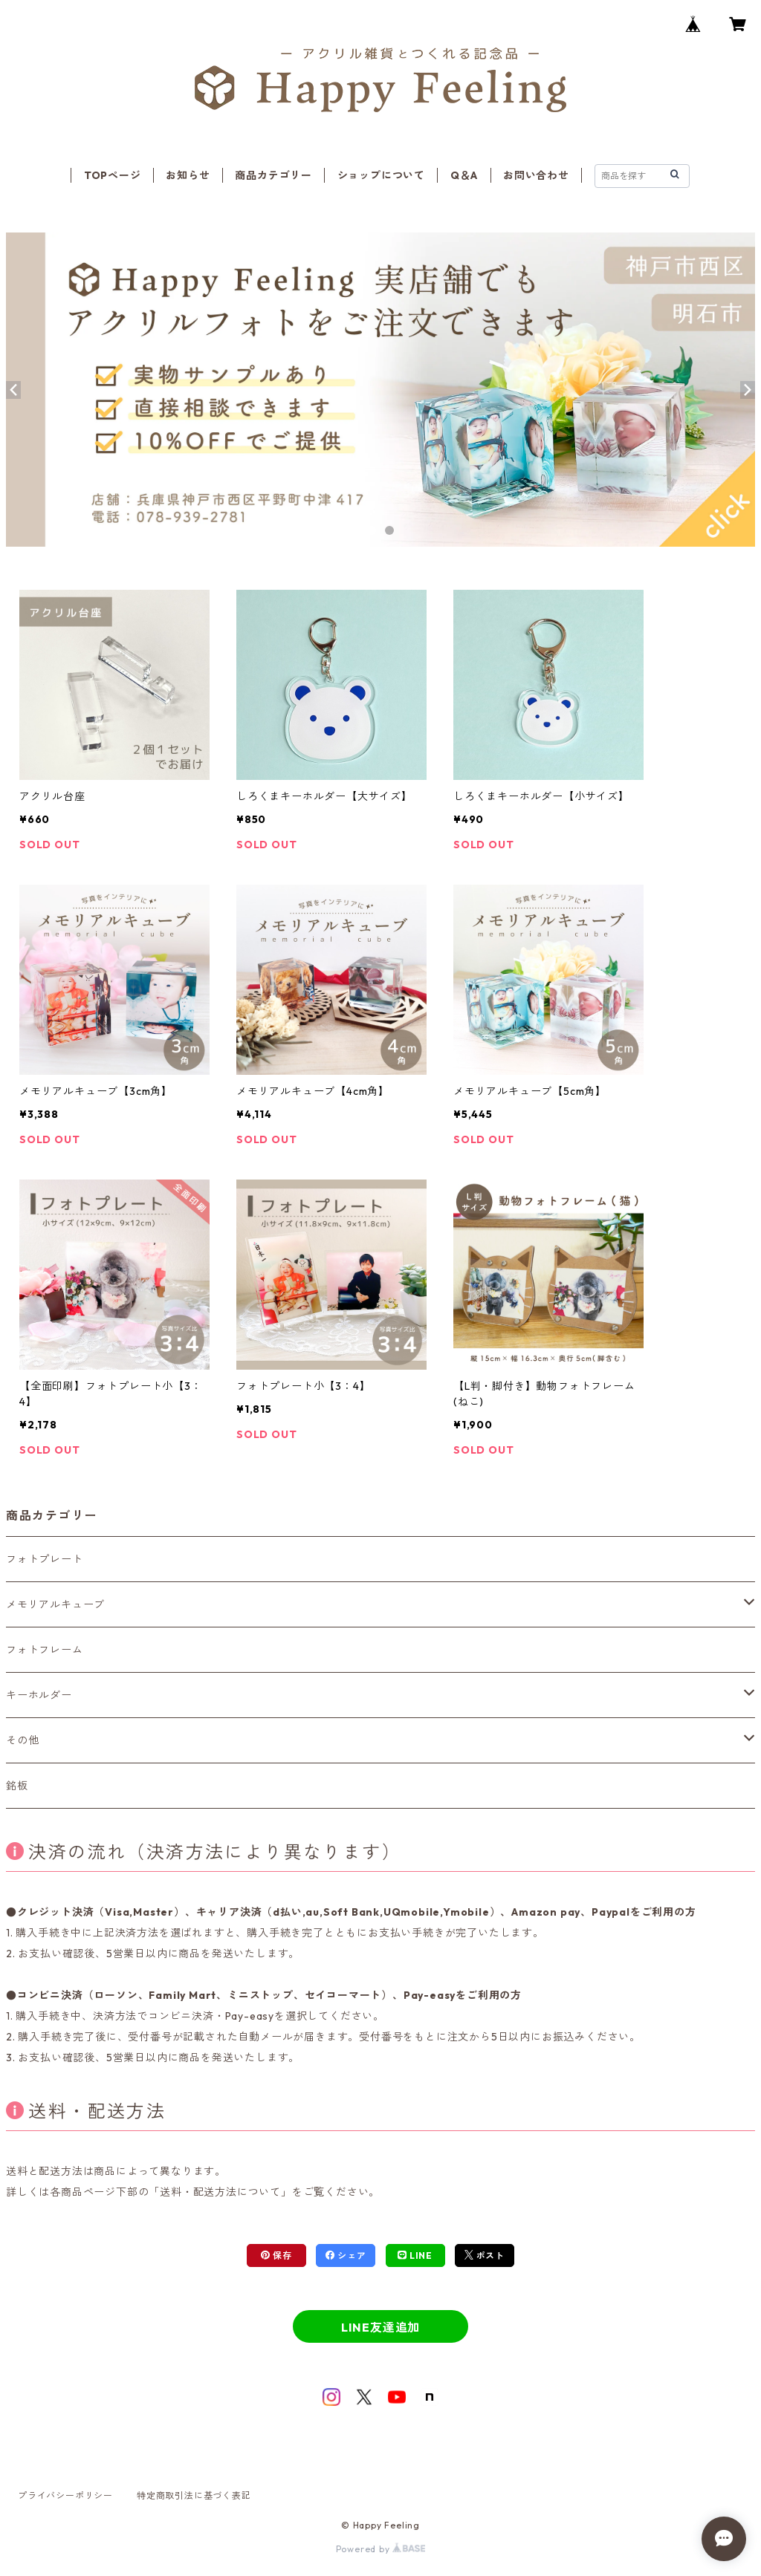  Describe the element at coordinates (65, 2495) in the screenshot. I see `プライバシーポリシー` at that location.